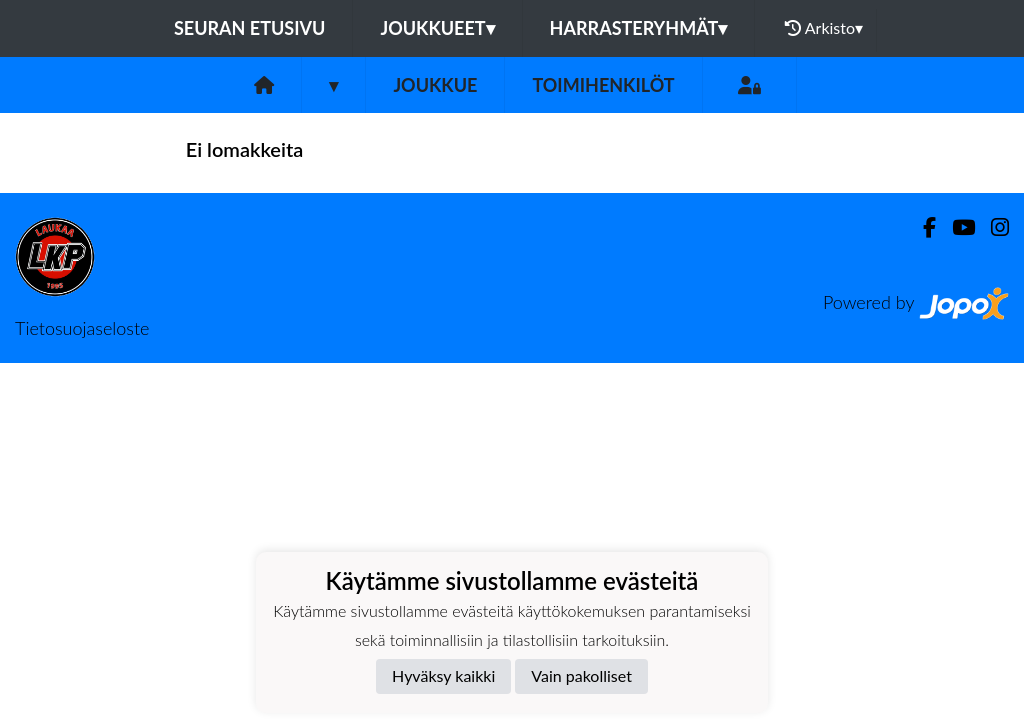 This screenshot has height=720, width=1024. What do you see at coordinates (603, 85) in the screenshot?
I see `Toimihenkilöt` at bounding box center [603, 85].